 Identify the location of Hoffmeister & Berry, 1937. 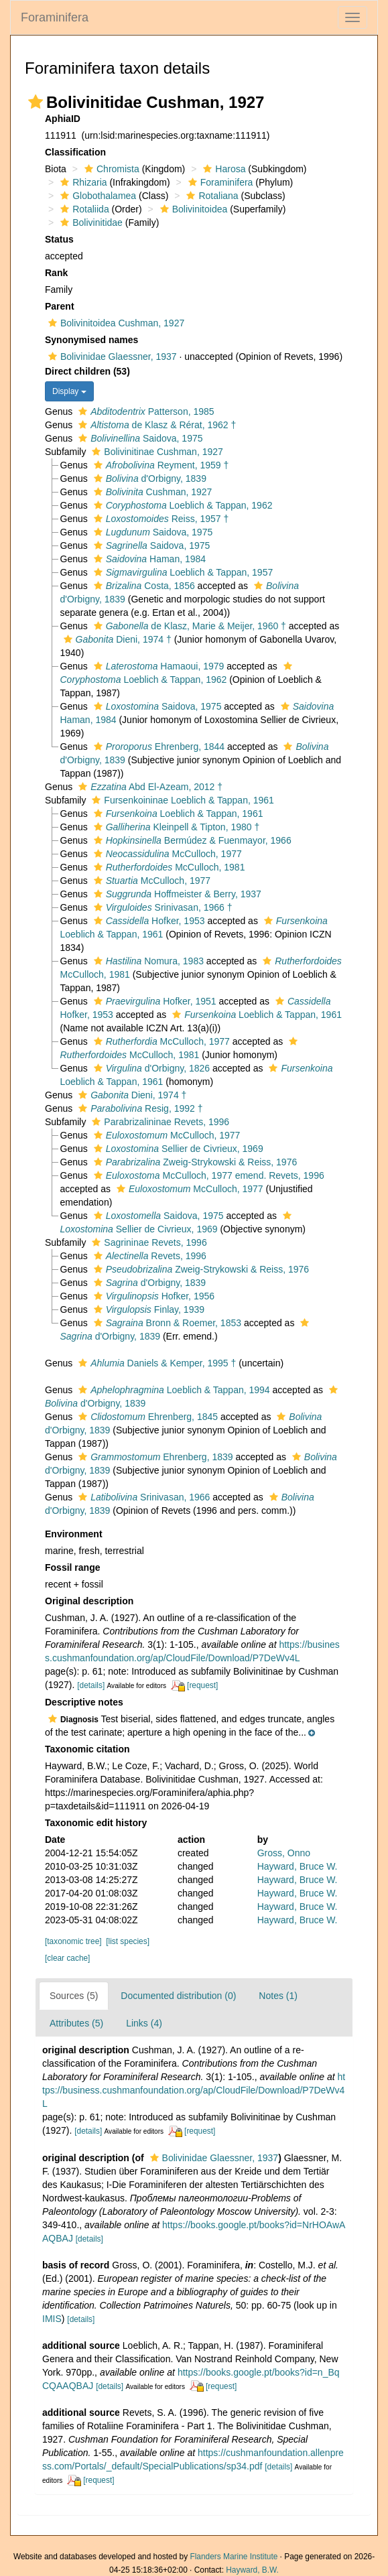
(175, 894).